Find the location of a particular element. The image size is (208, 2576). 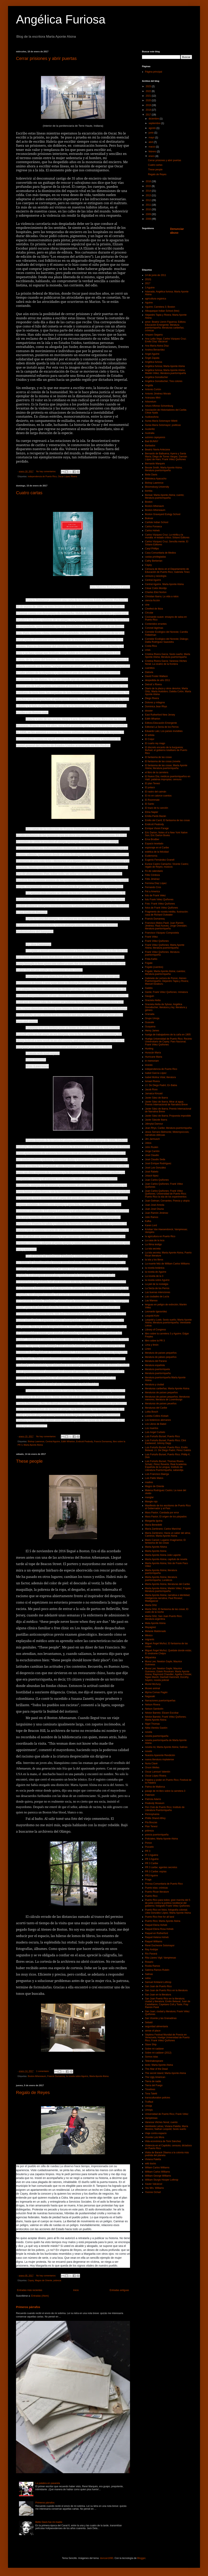

Viviana Paletta is located at coordinates (153, 2159).